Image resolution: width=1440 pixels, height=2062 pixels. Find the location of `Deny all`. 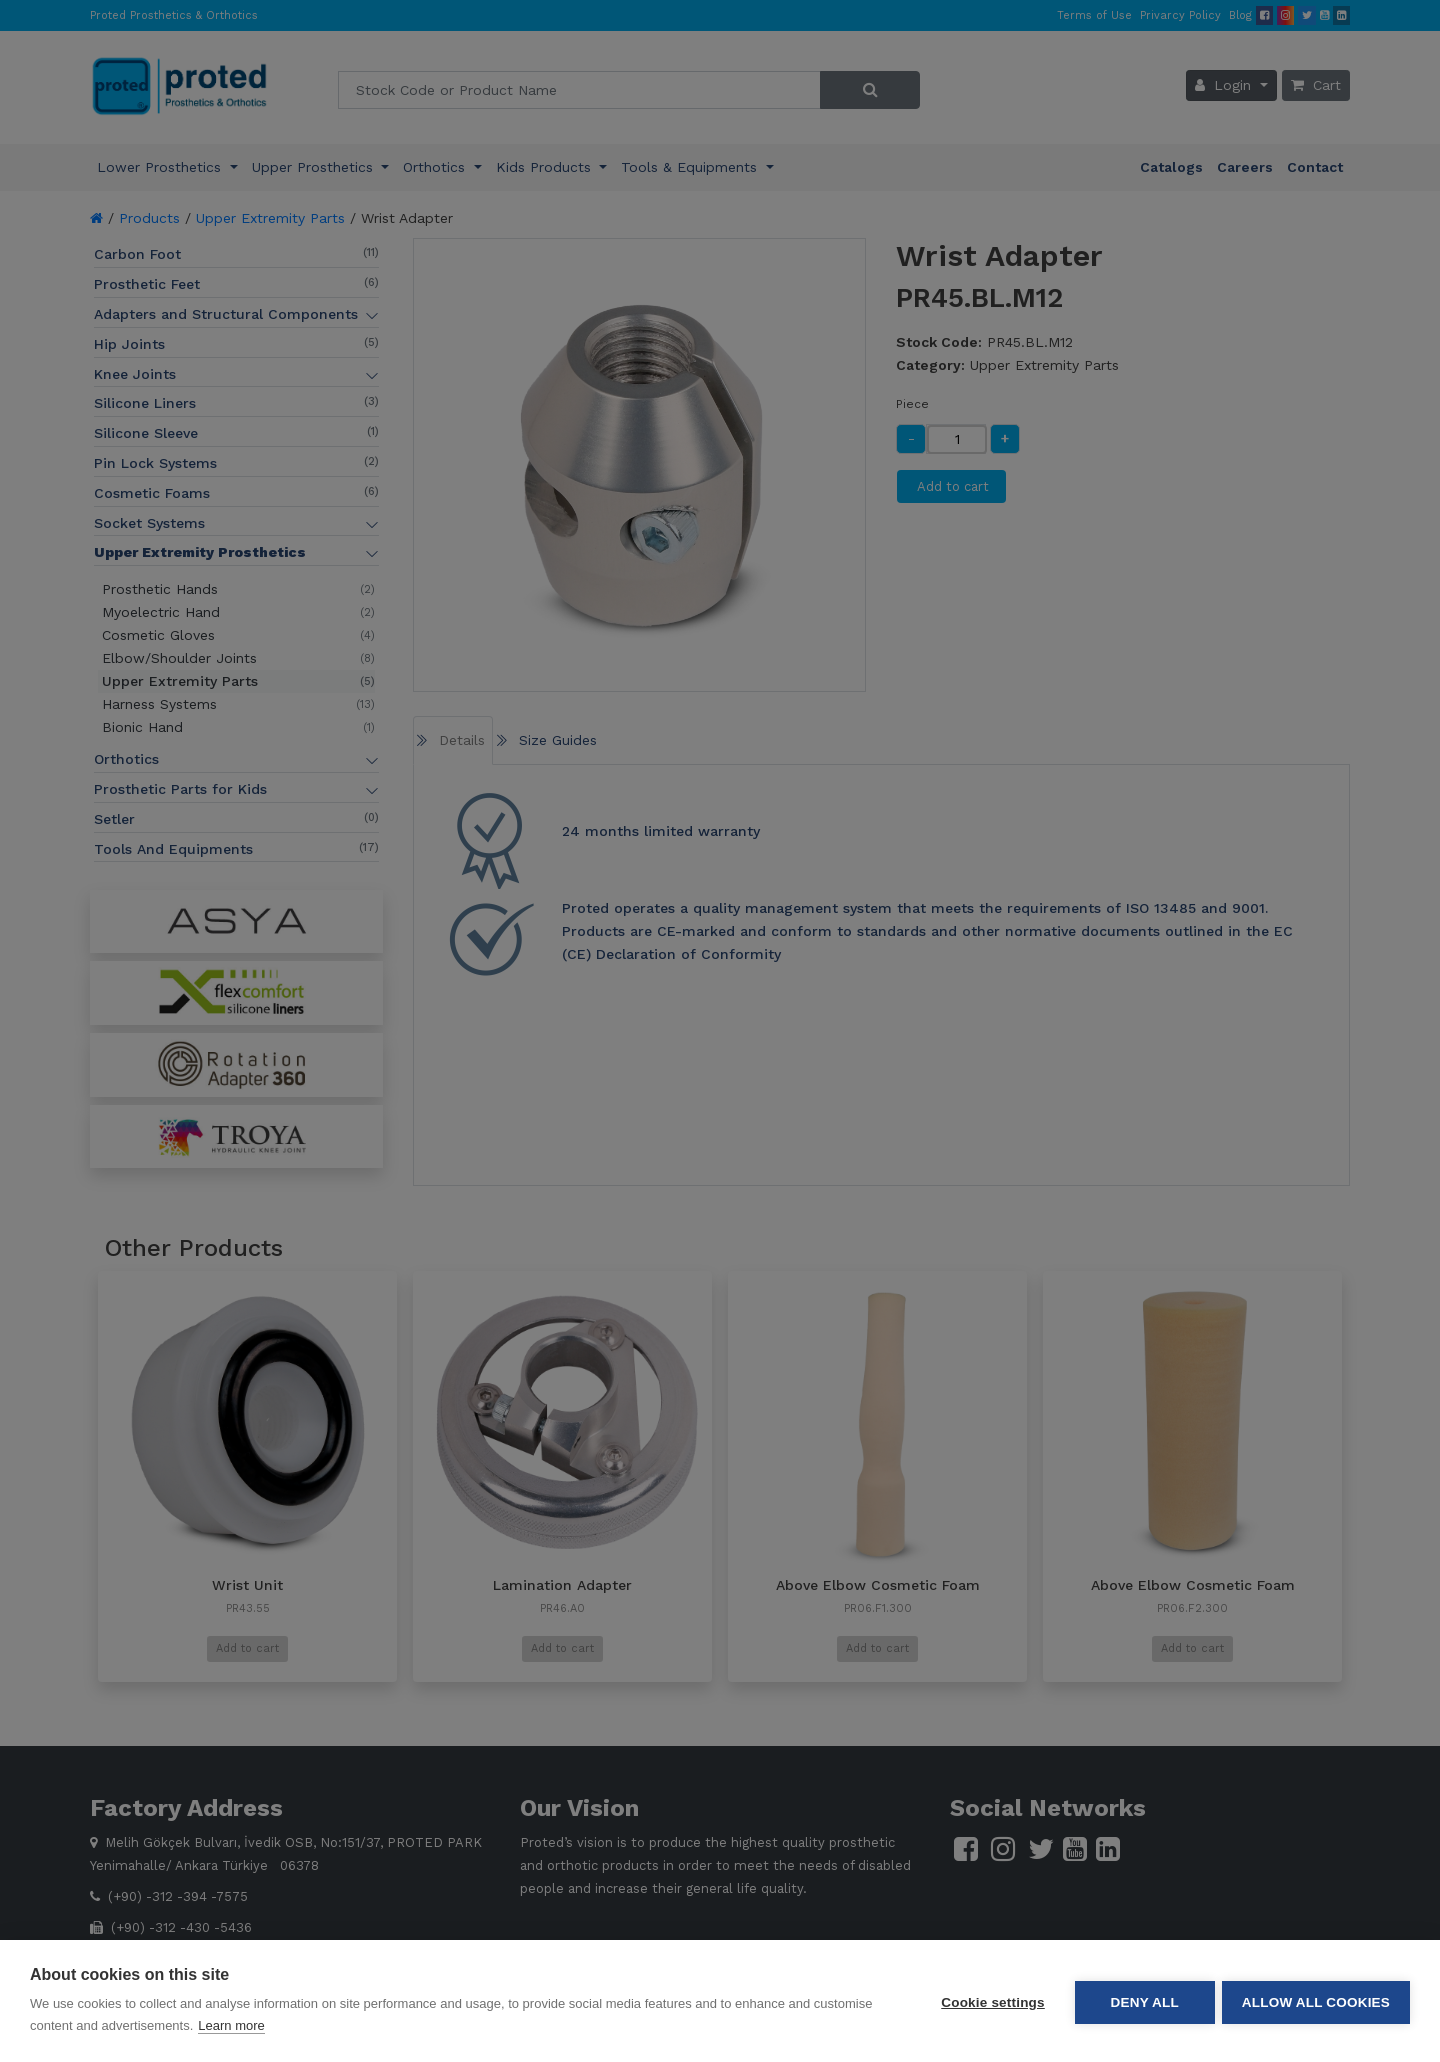

Deny all is located at coordinates (1142, 2001).